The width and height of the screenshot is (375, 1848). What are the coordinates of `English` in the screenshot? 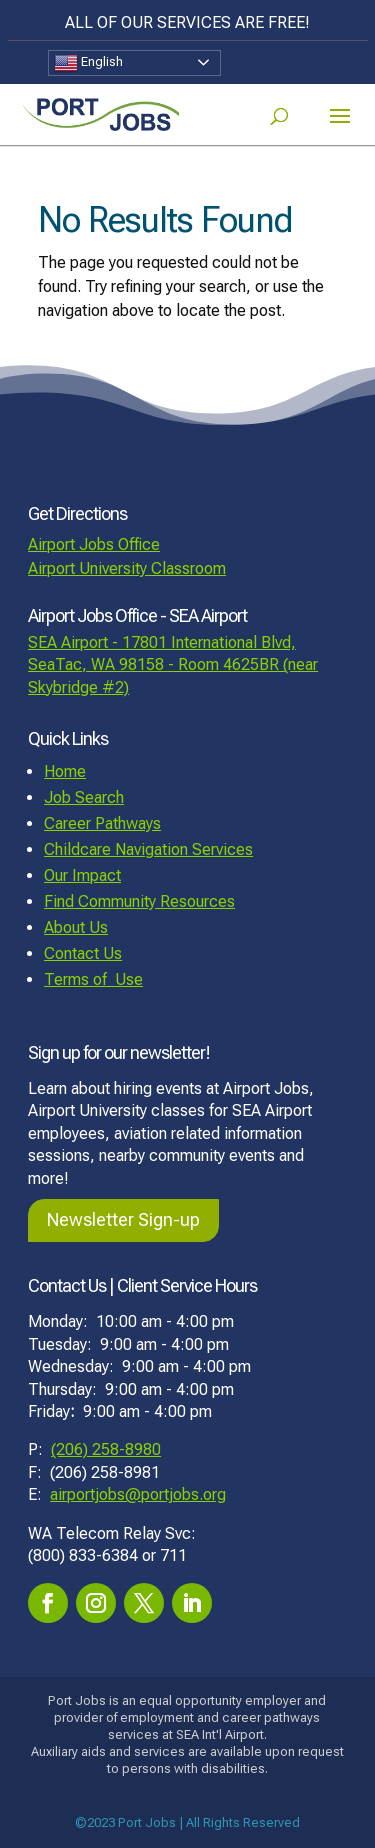 It's located at (88, 63).